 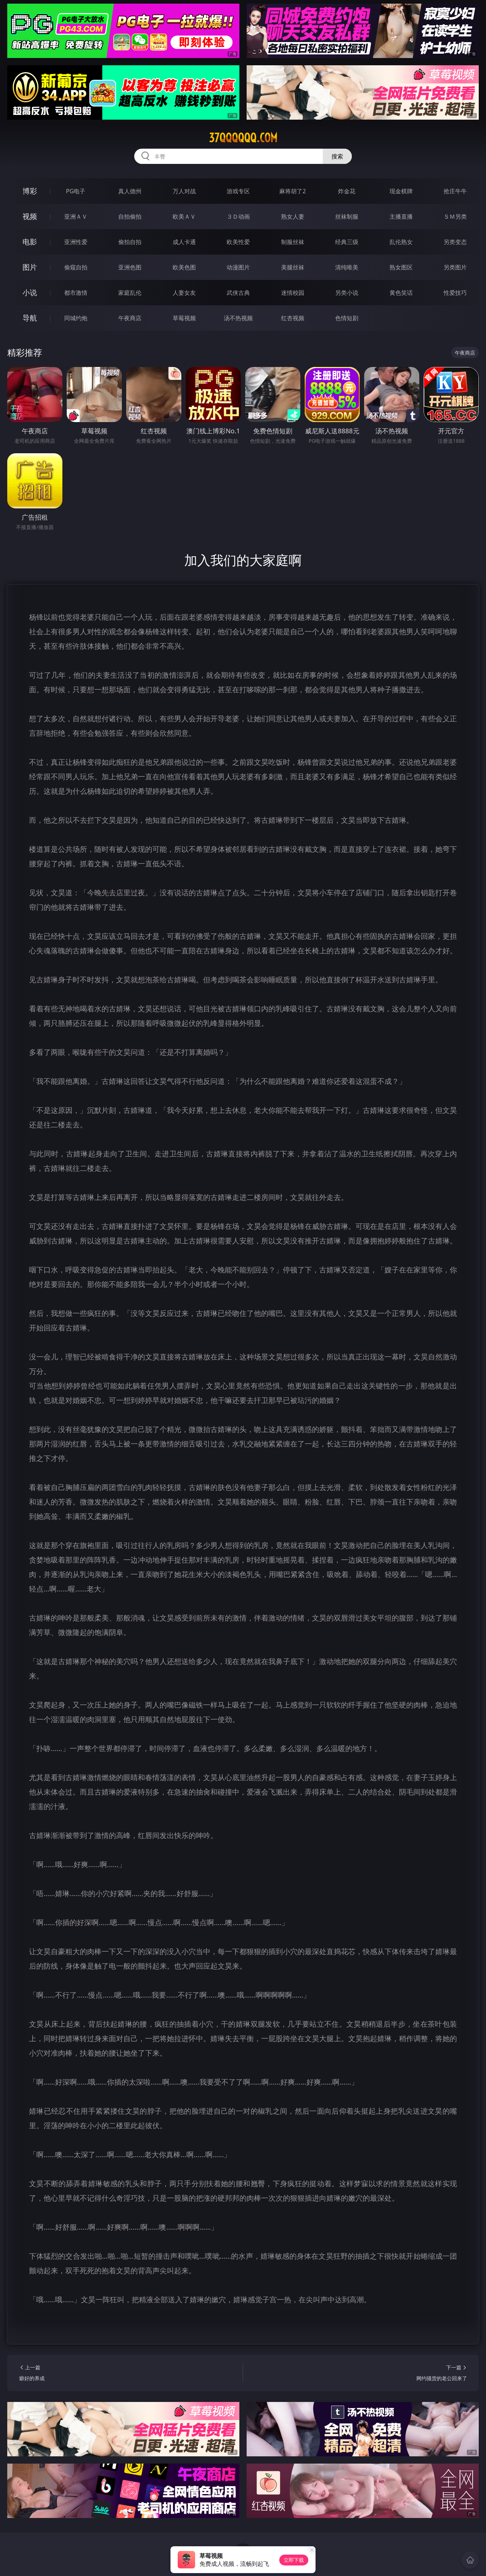 What do you see at coordinates (75, 293) in the screenshot?
I see `都市激情` at bounding box center [75, 293].